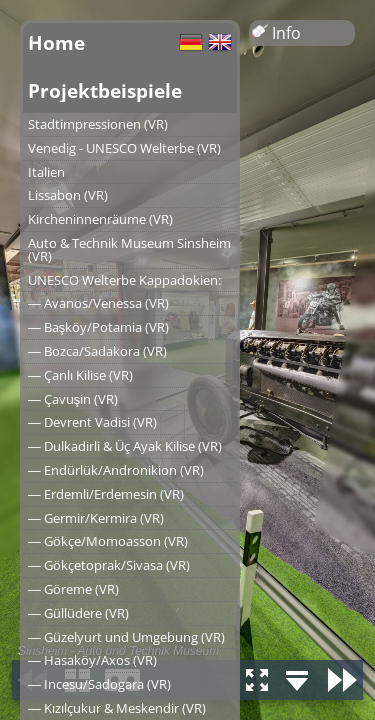 This screenshot has width=375, height=720. I want to click on ― Devrent Vadisi (VR), so click(92, 422).